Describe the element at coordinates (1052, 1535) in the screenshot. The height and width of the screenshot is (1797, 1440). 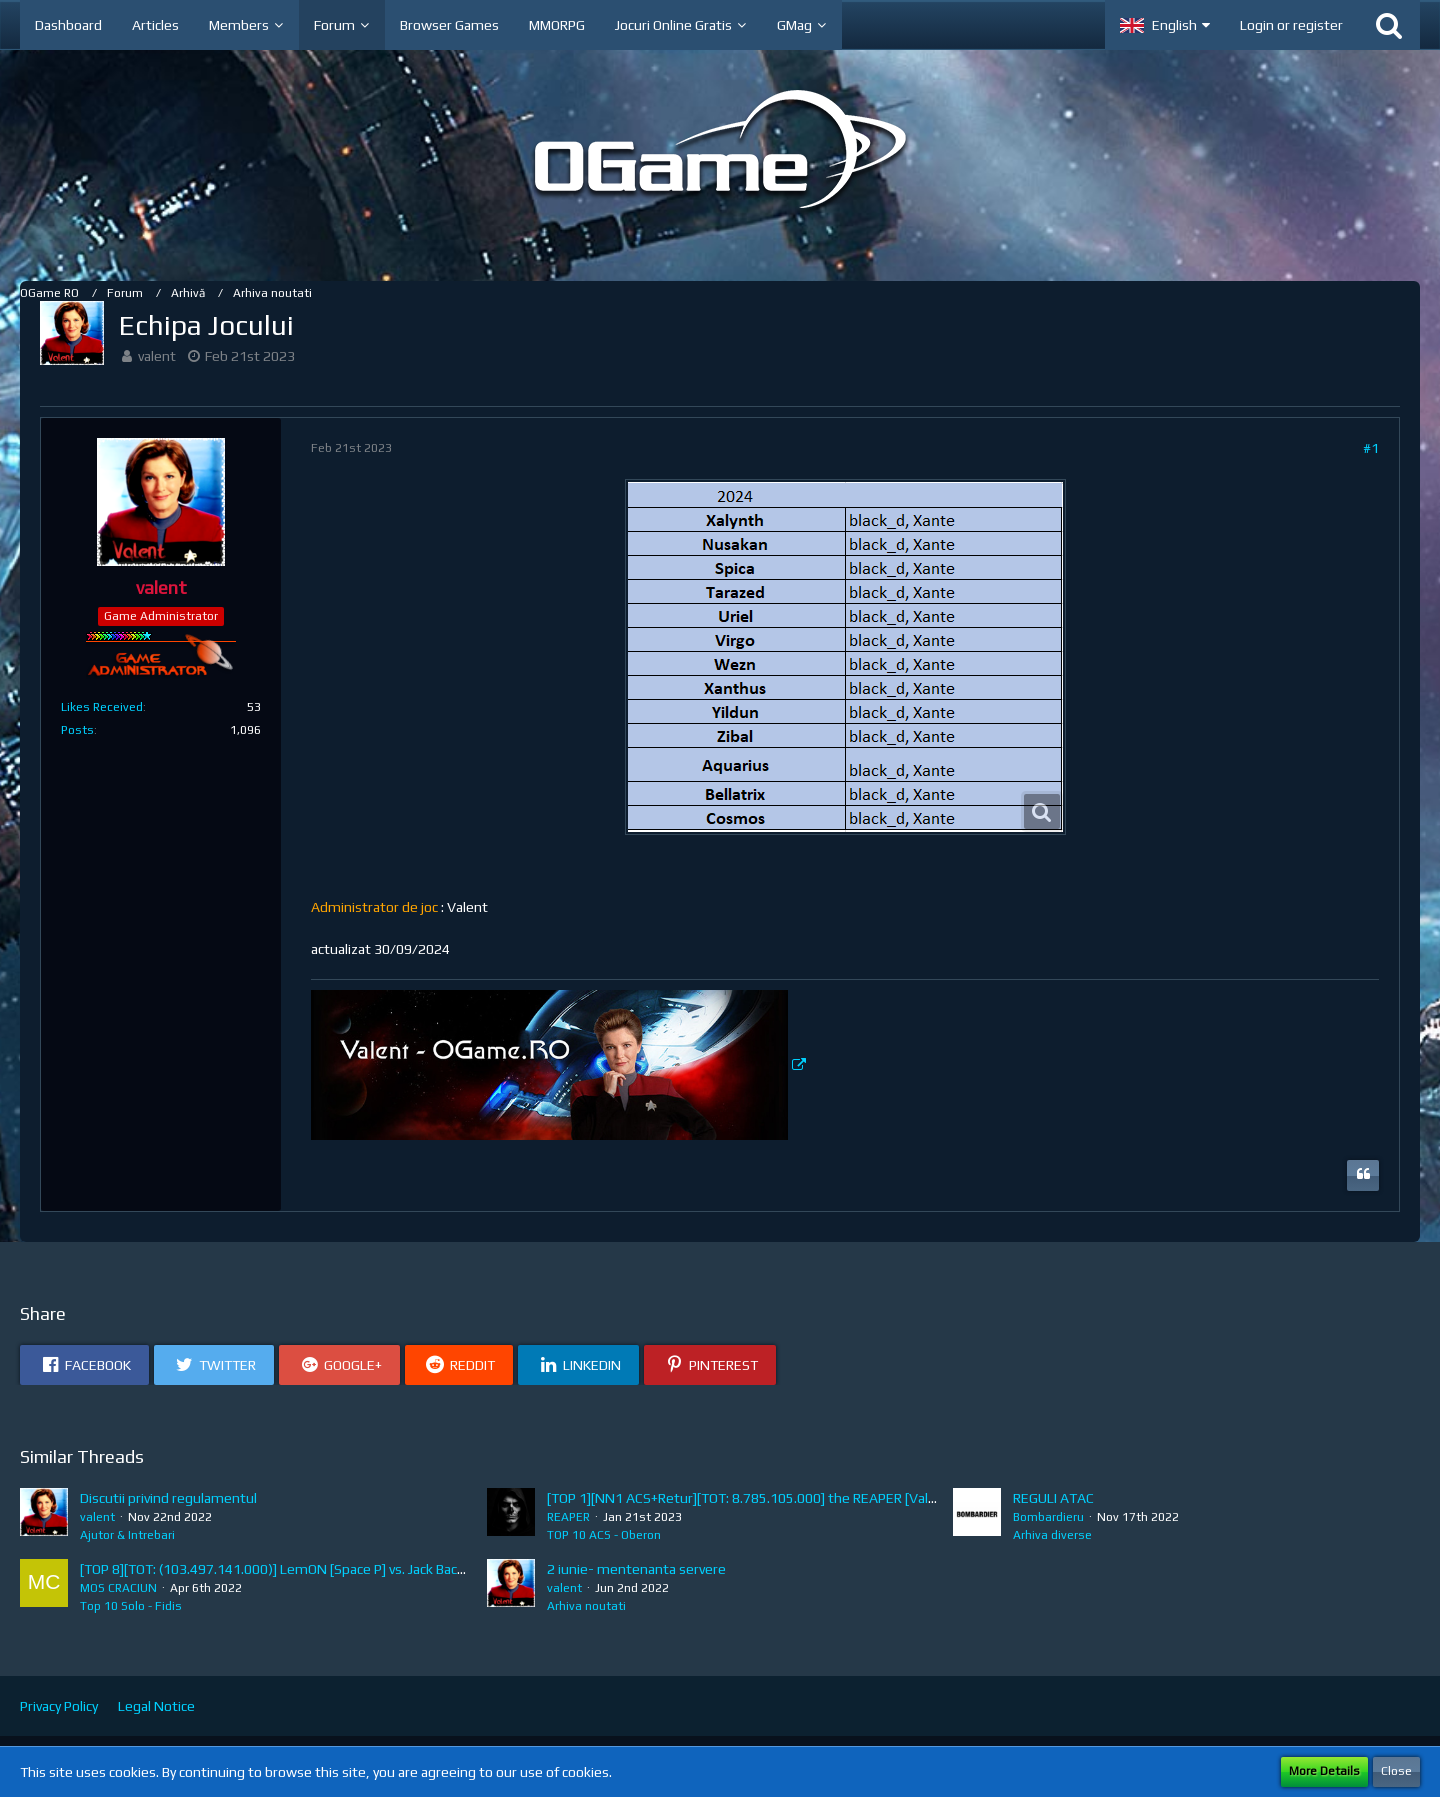
I see `Arhiva diverse` at that location.